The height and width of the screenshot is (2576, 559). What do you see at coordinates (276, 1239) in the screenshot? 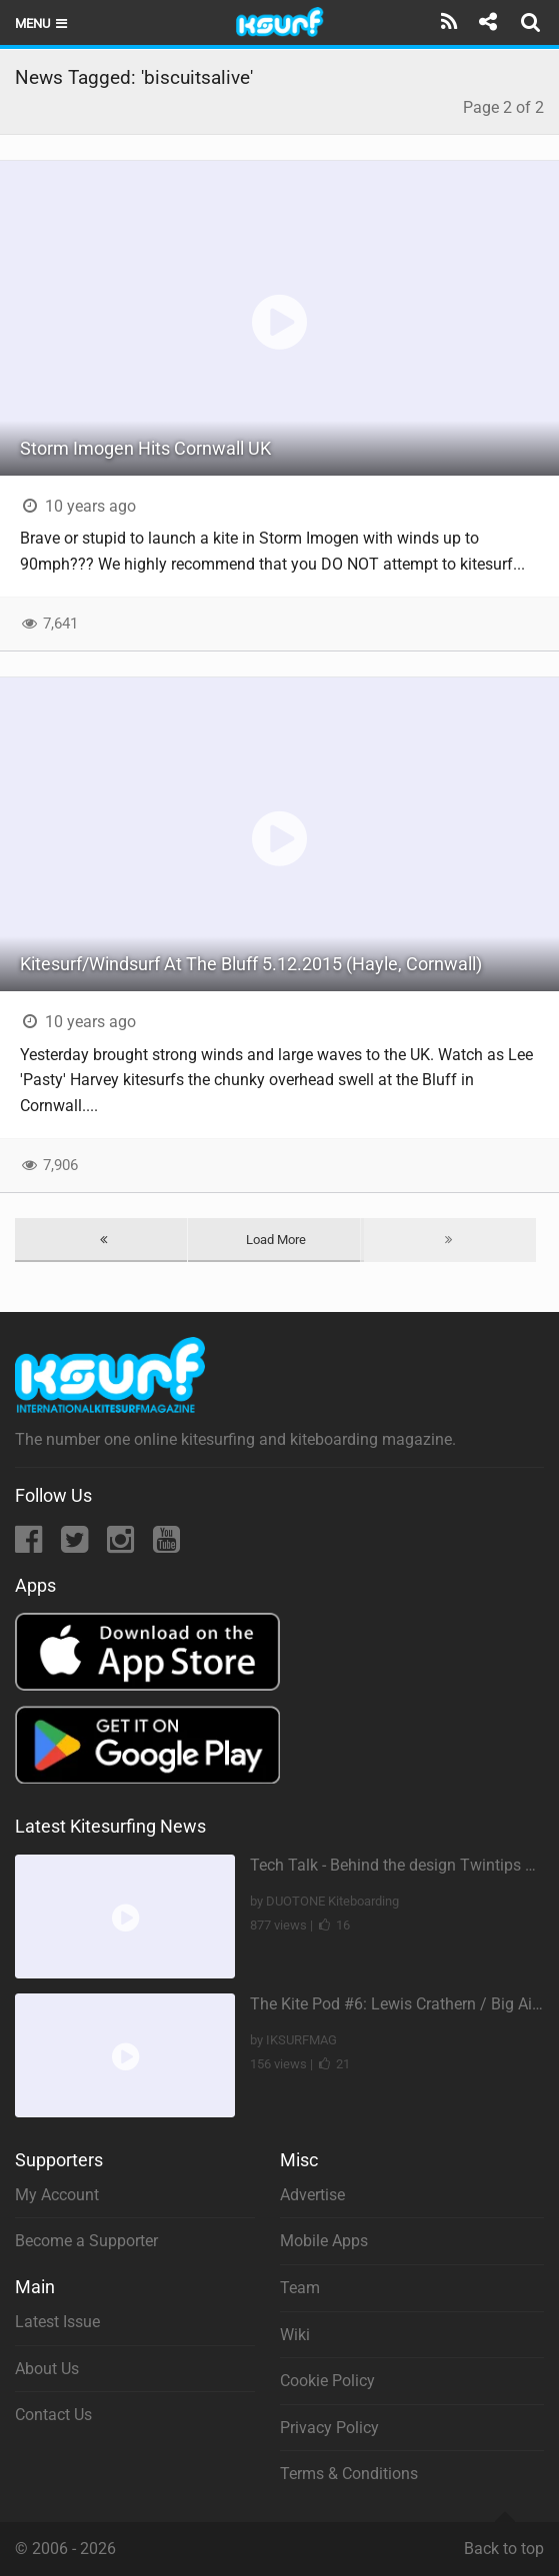
I see `Load More` at bounding box center [276, 1239].